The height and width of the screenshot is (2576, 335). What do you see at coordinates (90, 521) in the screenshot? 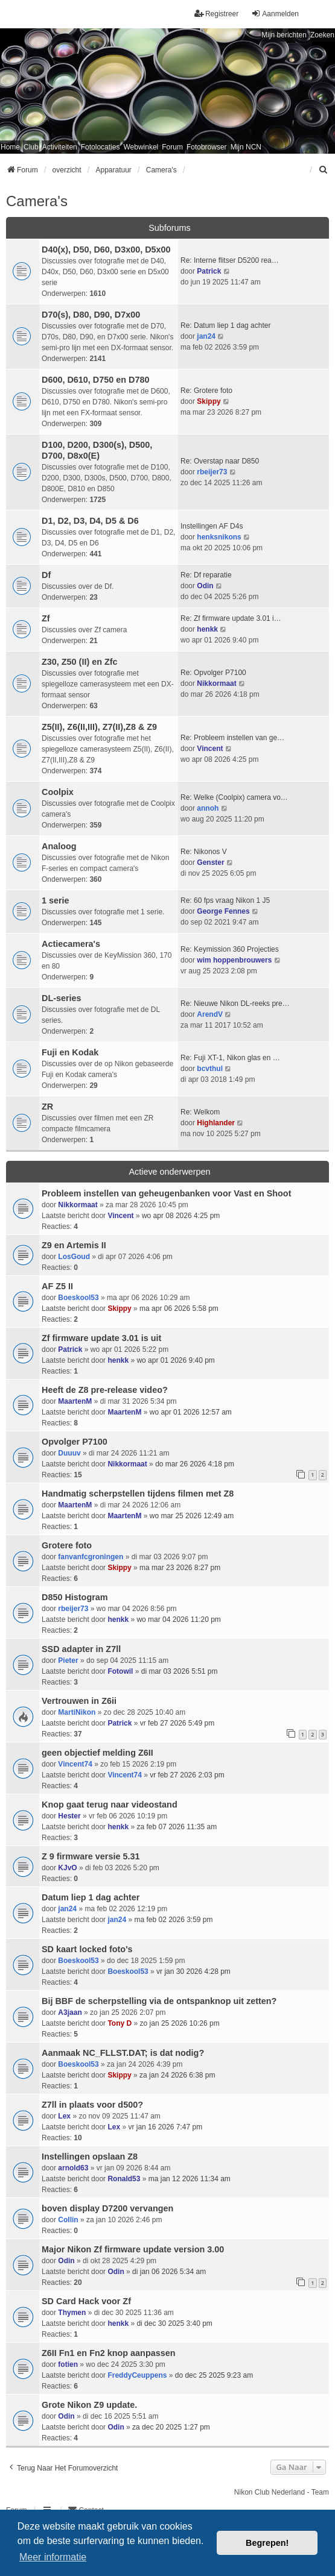
I see `D1, D2, D3, D4, D5 & D6` at bounding box center [90, 521].